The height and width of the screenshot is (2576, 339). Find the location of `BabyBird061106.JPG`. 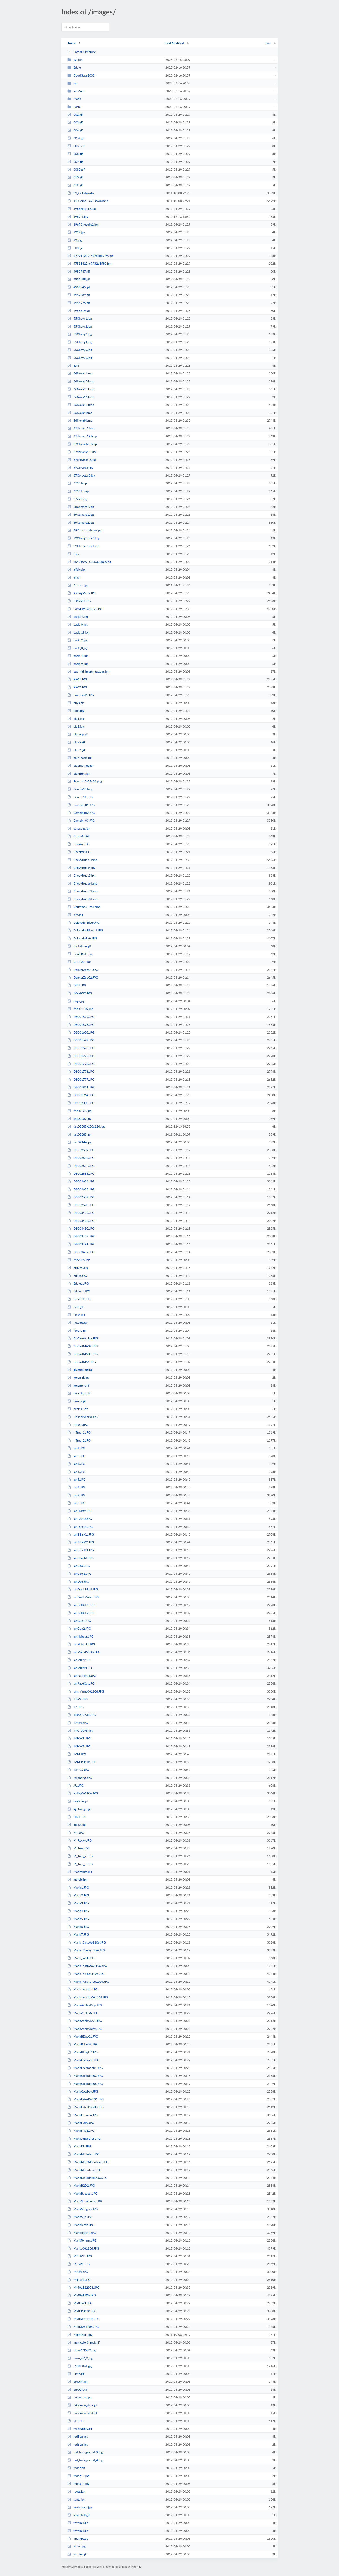

BabyBird061106.JPG is located at coordinates (84, 609).